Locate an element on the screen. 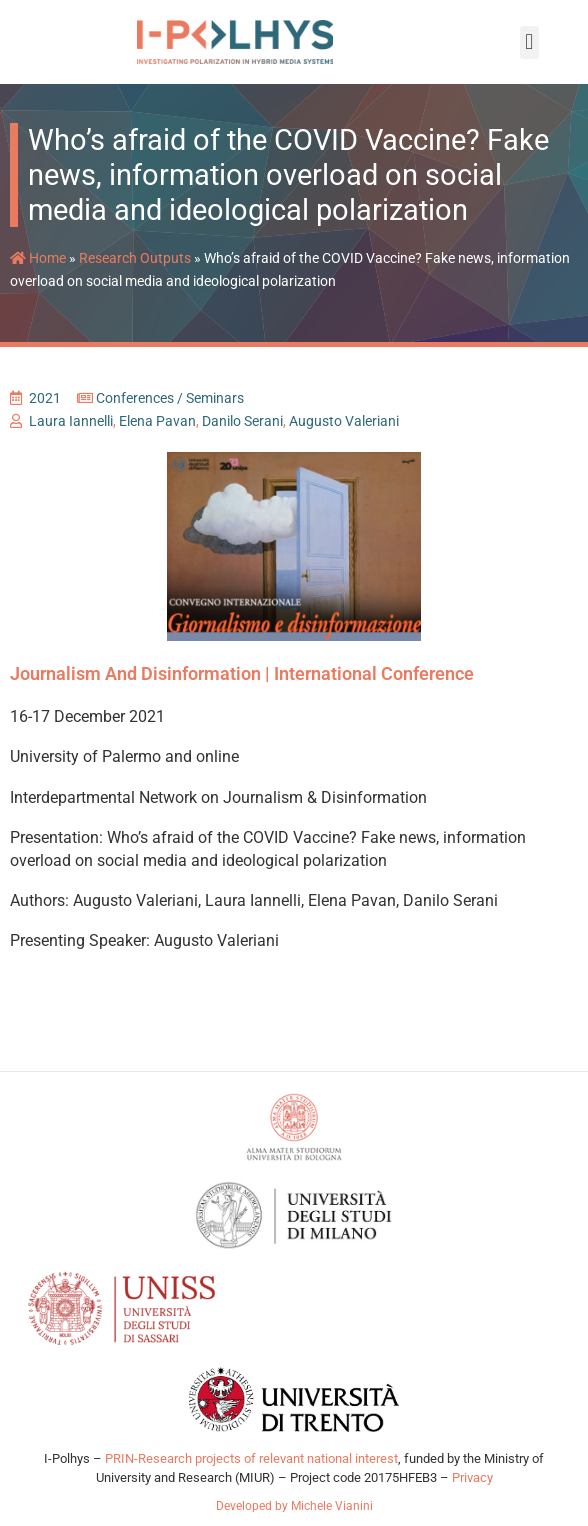 The image size is (588, 1526). Augusto Valeriani is located at coordinates (344, 432).